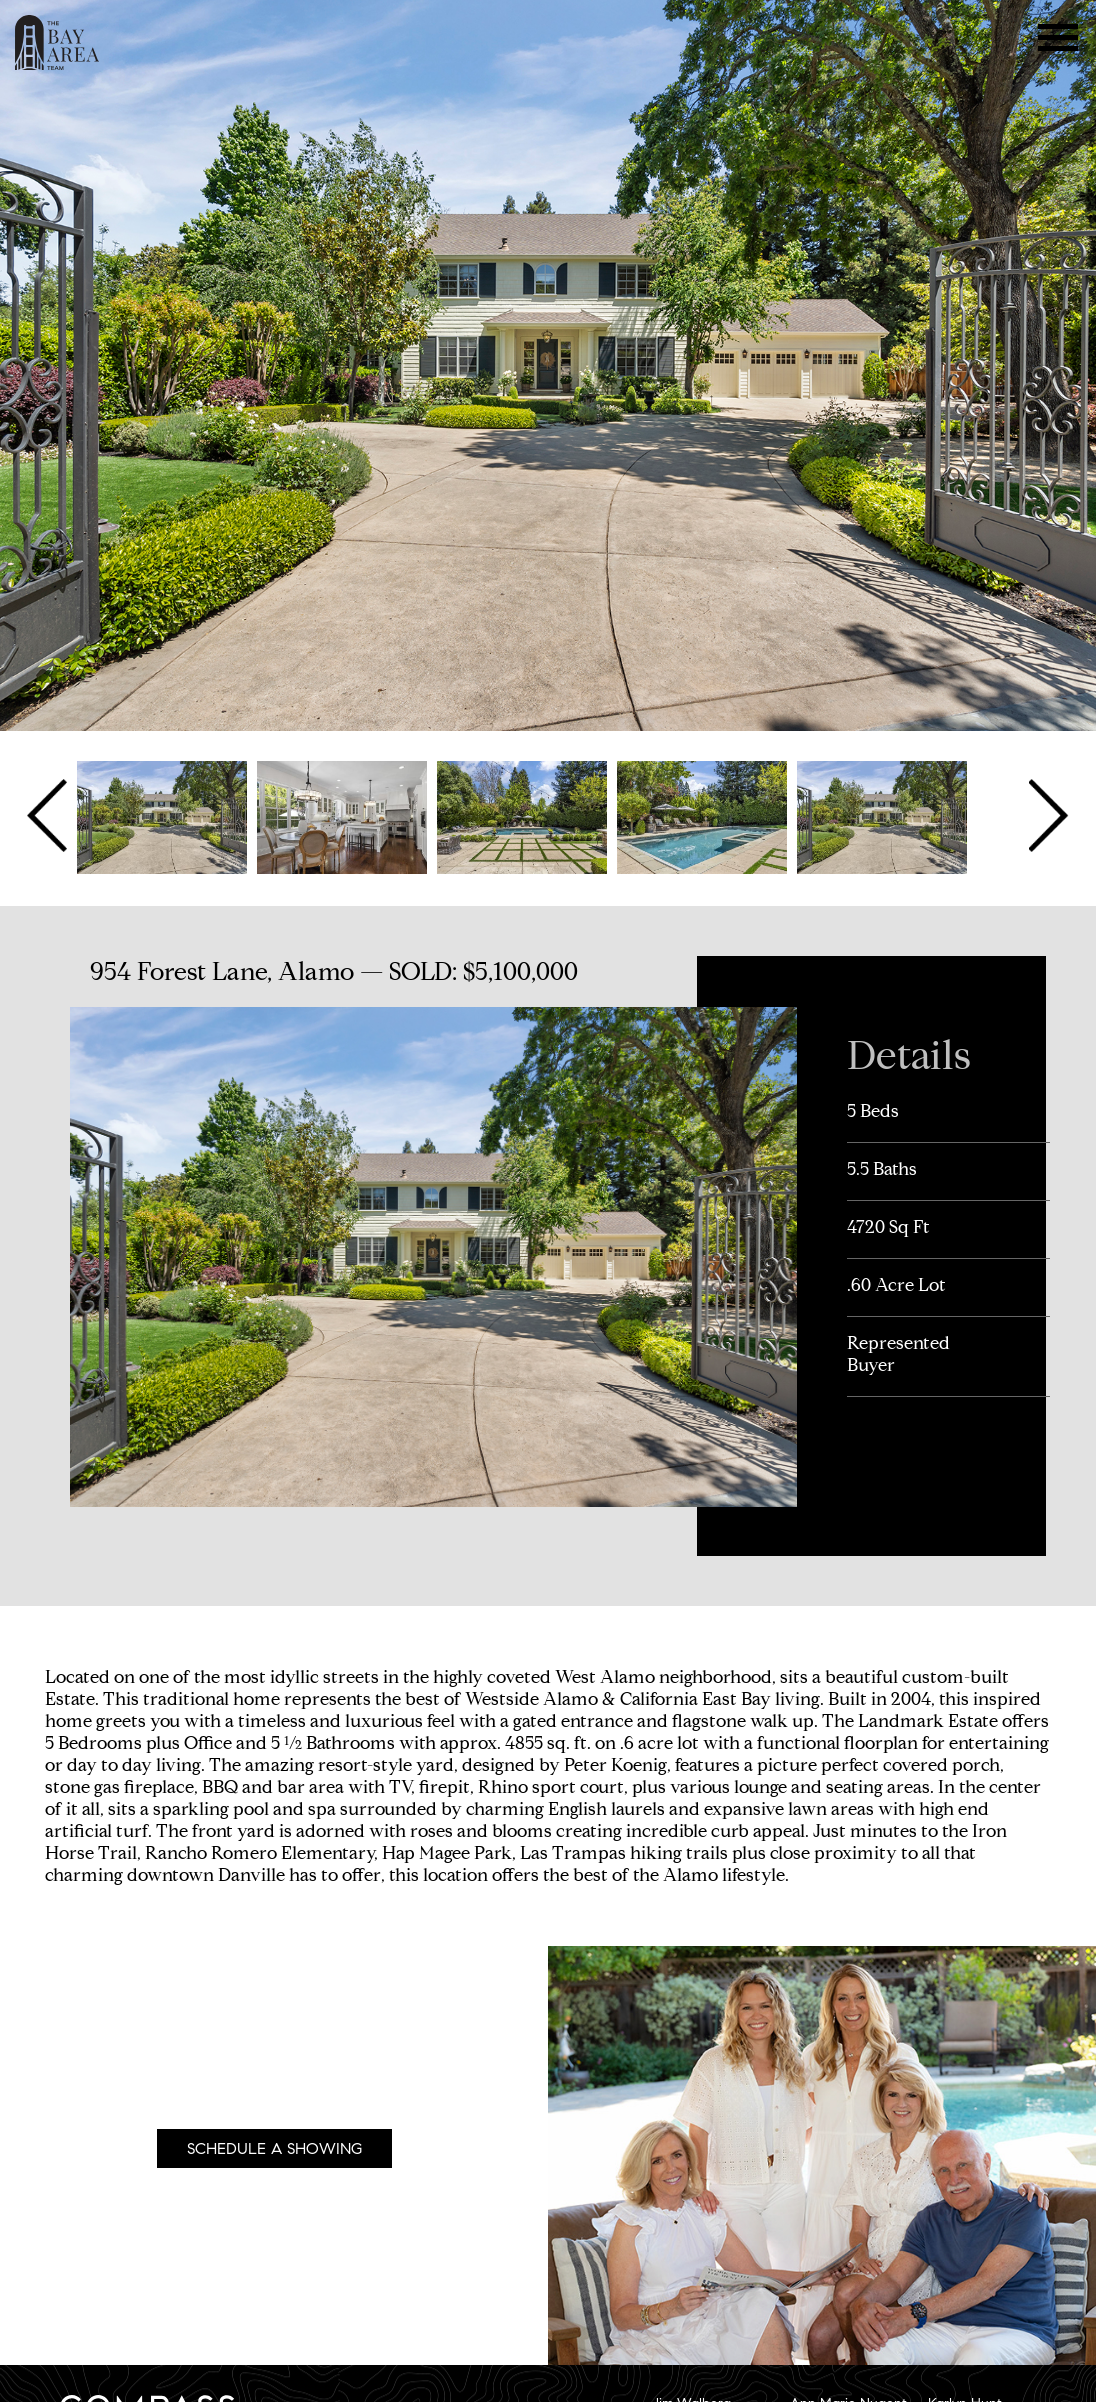  I want to click on Next [button], so click(1046, 816).